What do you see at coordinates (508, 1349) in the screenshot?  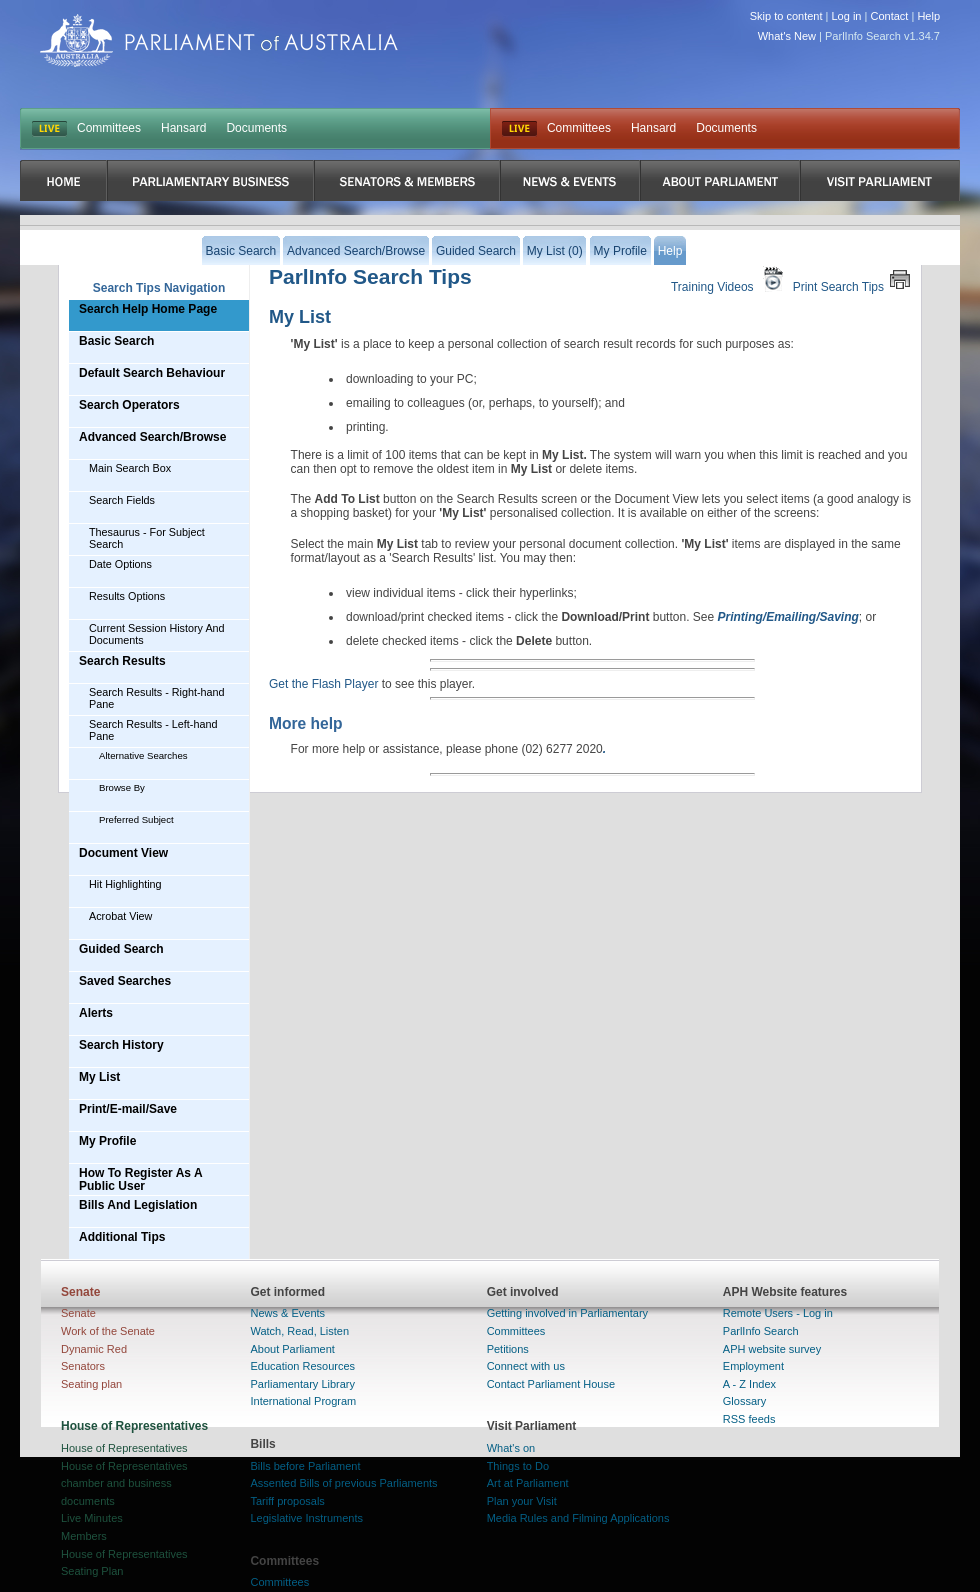 I see `Petitions` at bounding box center [508, 1349].